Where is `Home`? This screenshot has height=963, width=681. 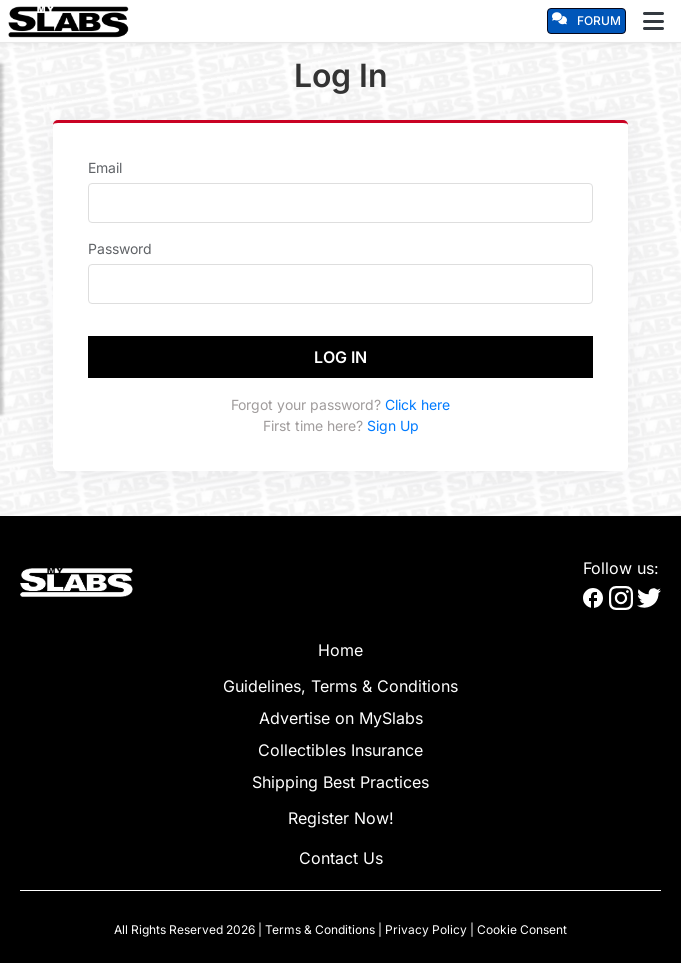 Home is located at coordinates (340, 650).